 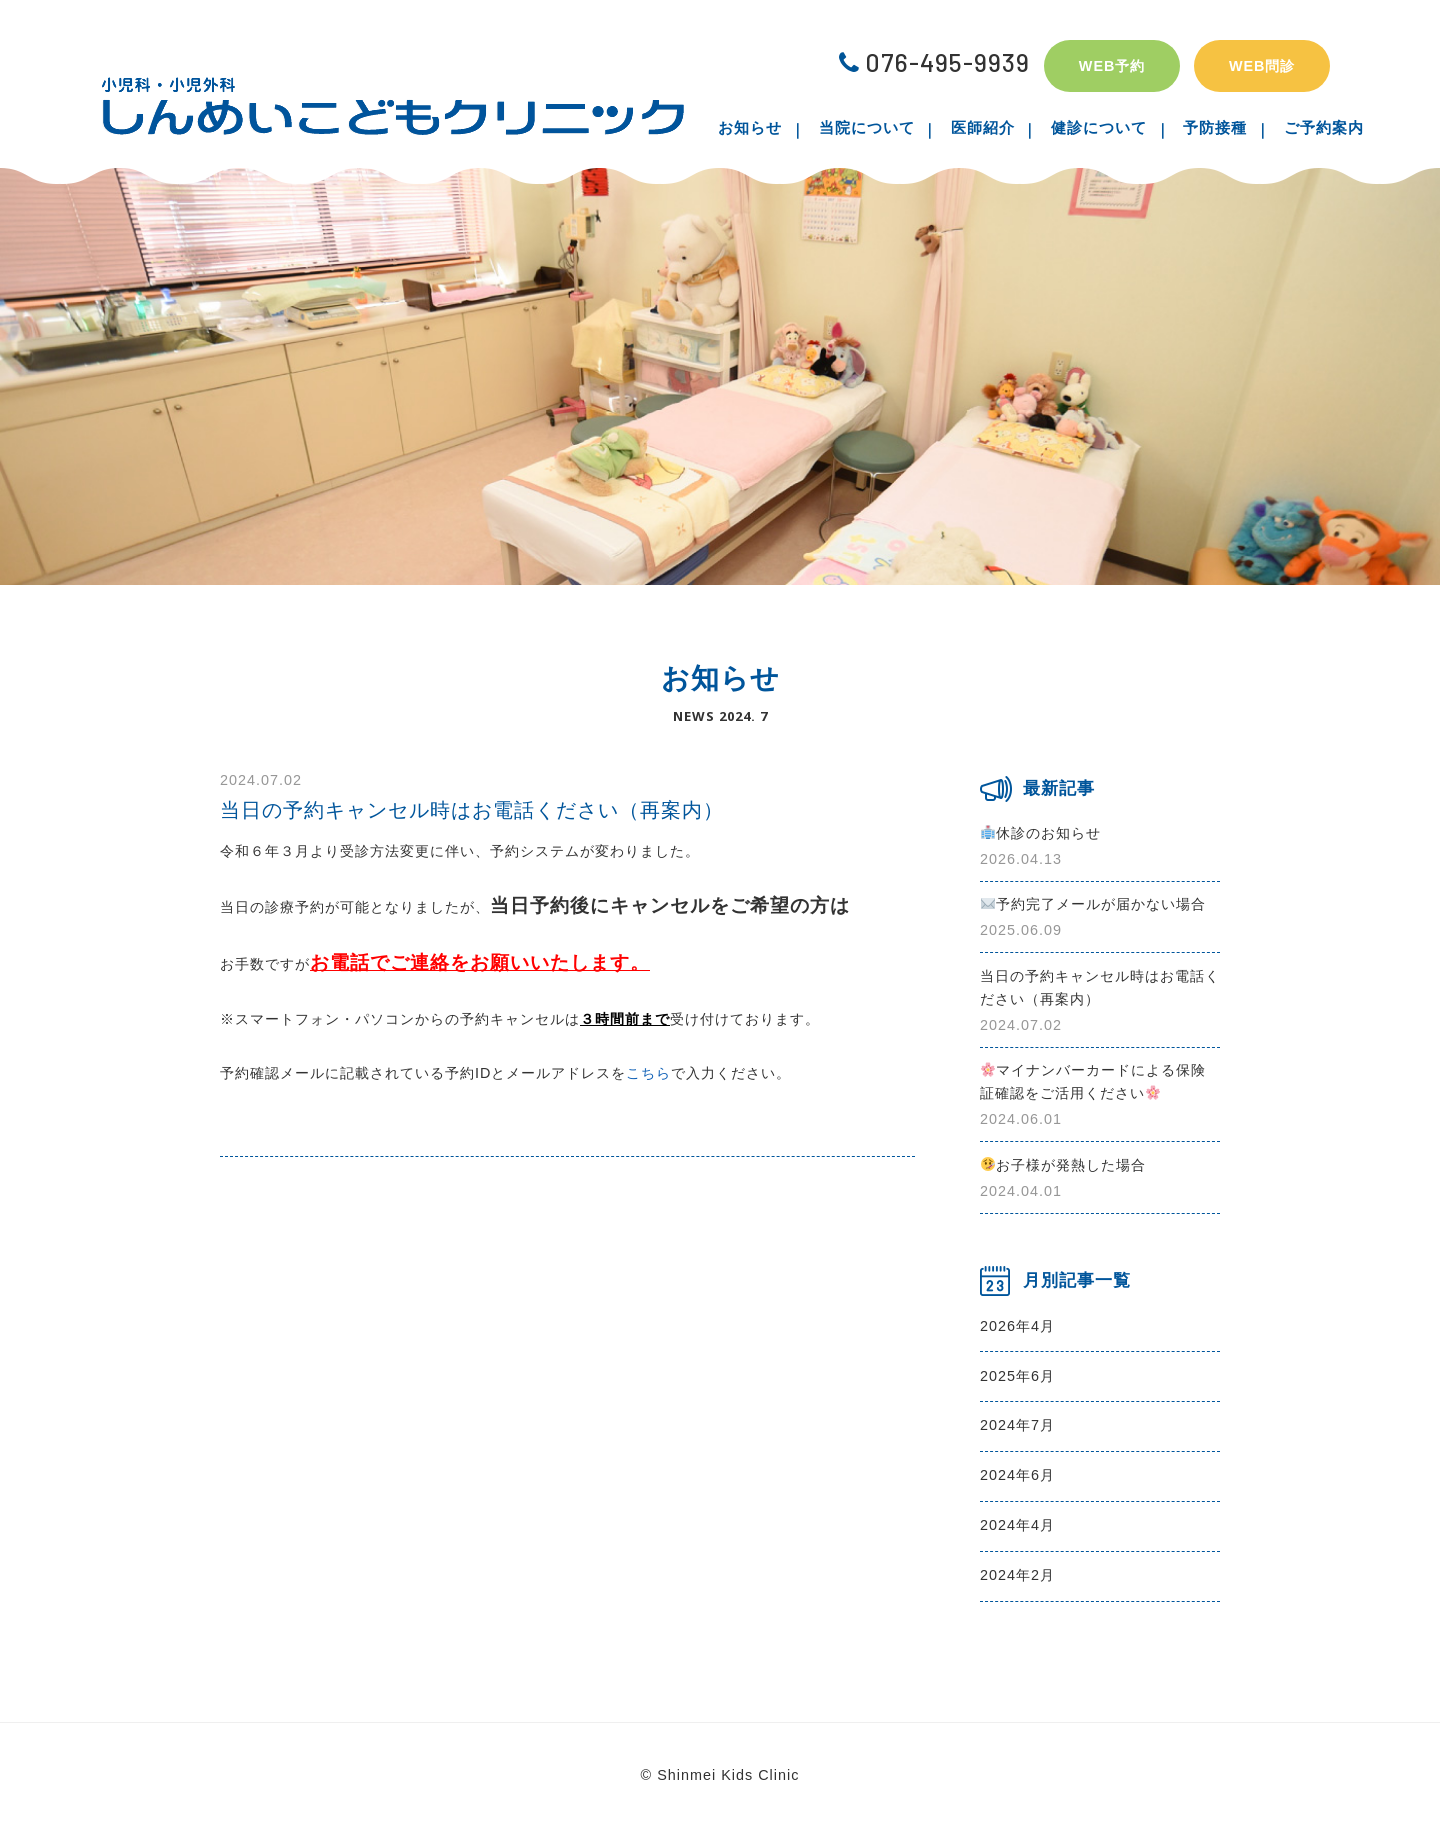 I want to click on WEB問診, so click(x=1262, y=66).